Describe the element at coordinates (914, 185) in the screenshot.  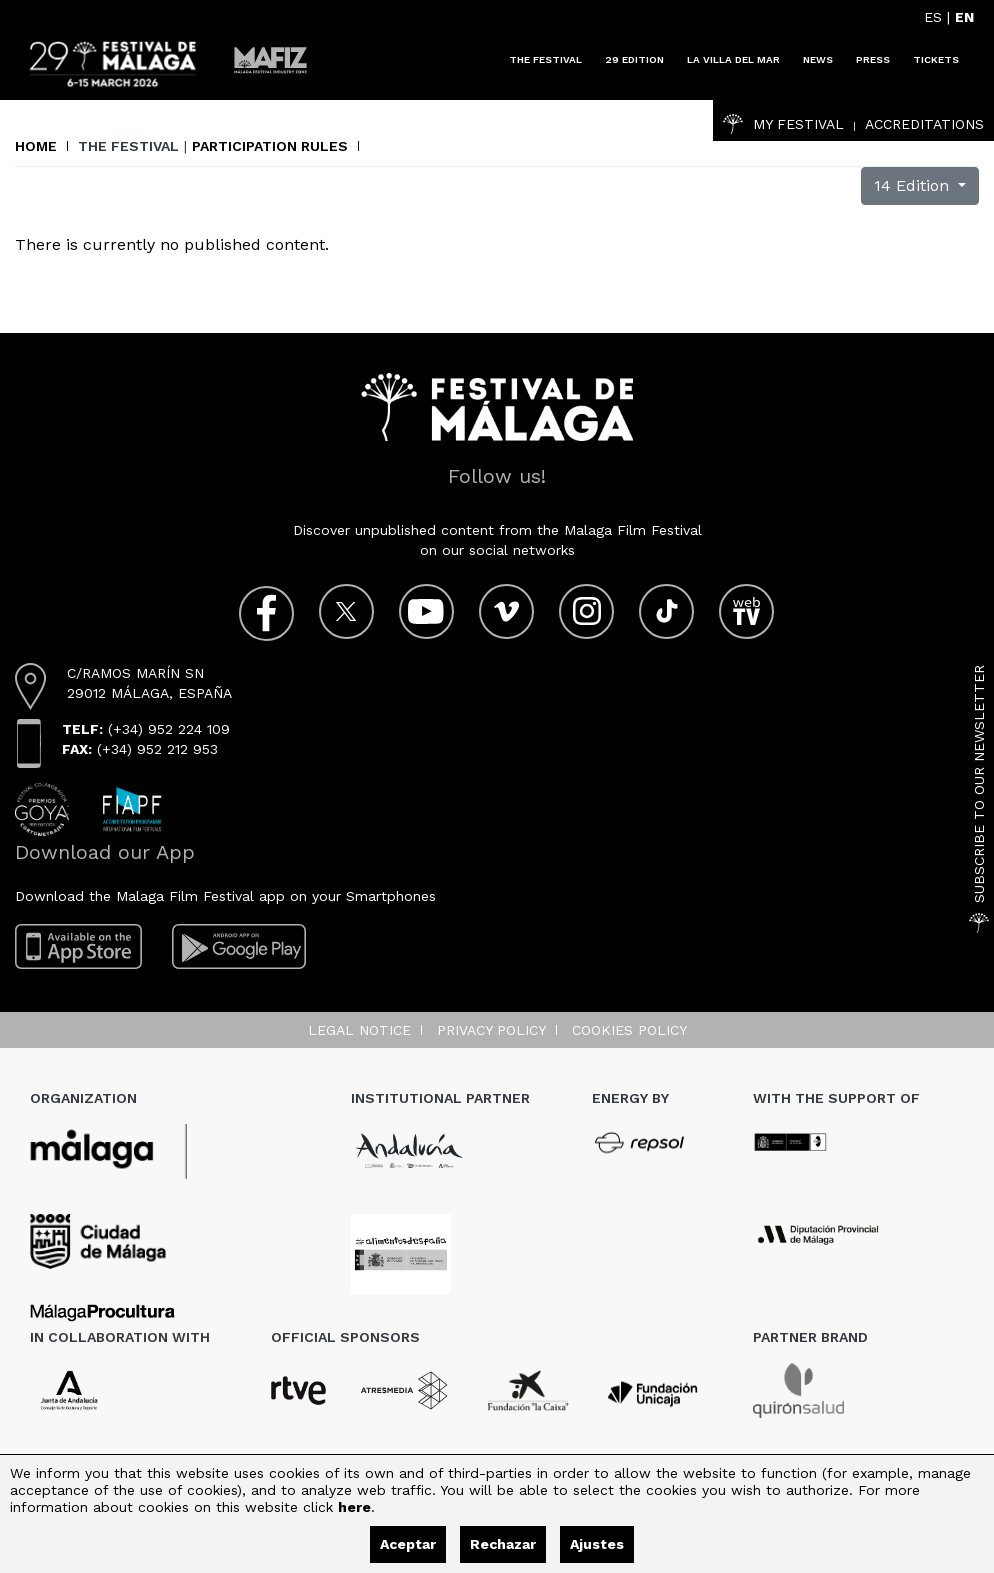
I see `14 Edition` at that location.